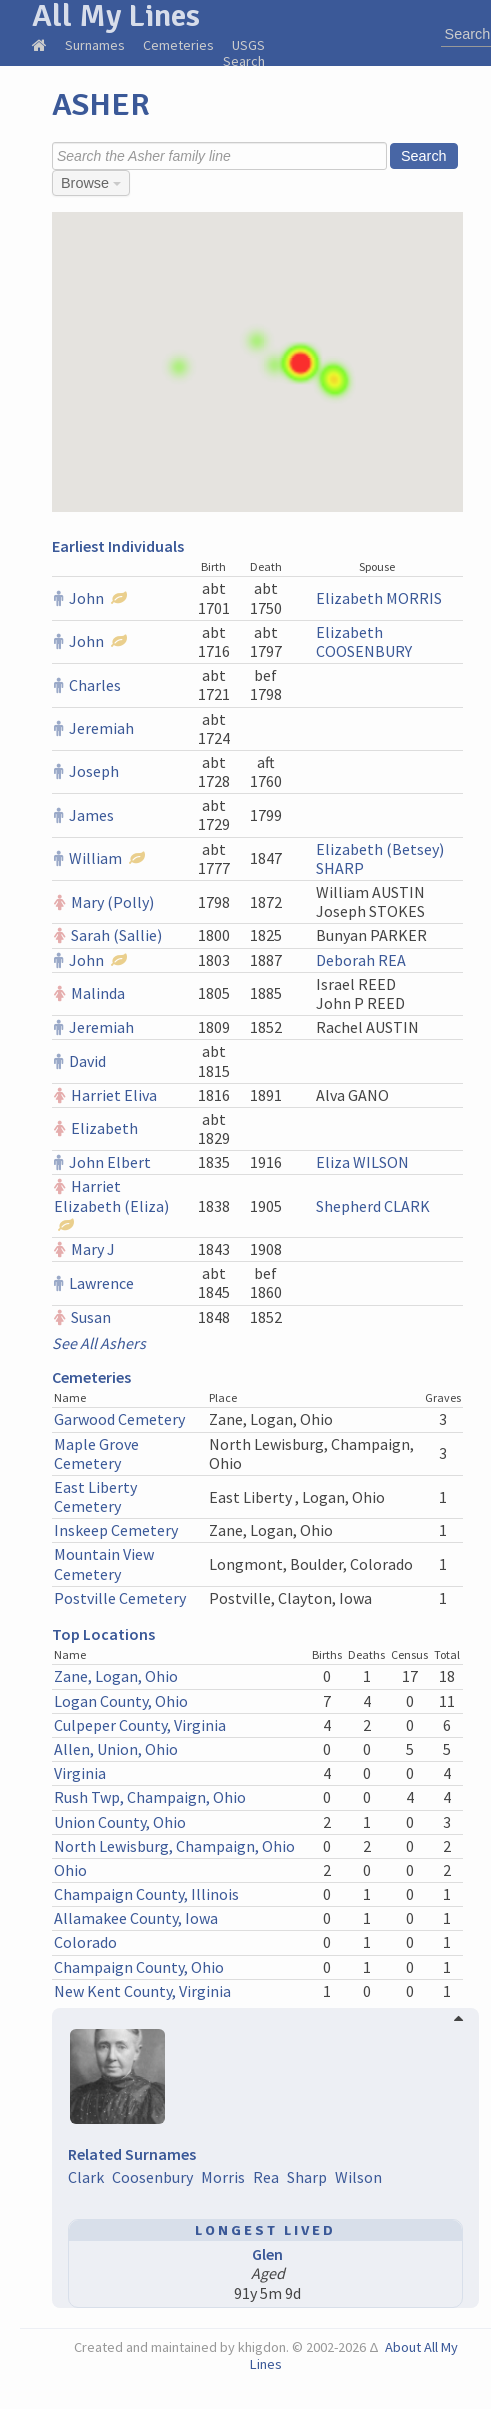  What do you see at coordinates (150, 1797) in the screenshot?
I see `Rush Twp, Champaign, Ohio` at bounding box center [150, 1797].